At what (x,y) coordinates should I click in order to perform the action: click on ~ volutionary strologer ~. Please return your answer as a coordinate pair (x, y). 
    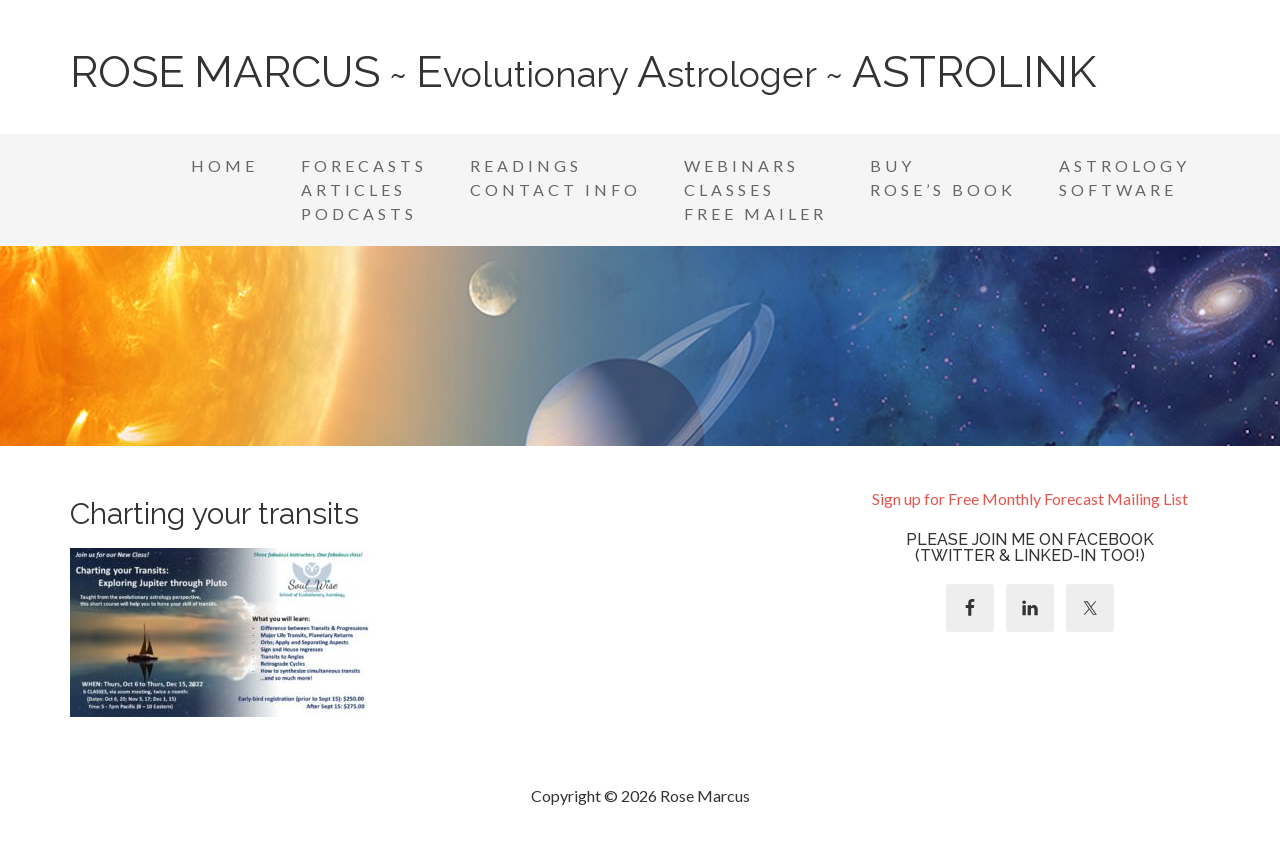
    Looking at the image, I should click on (583, 74).